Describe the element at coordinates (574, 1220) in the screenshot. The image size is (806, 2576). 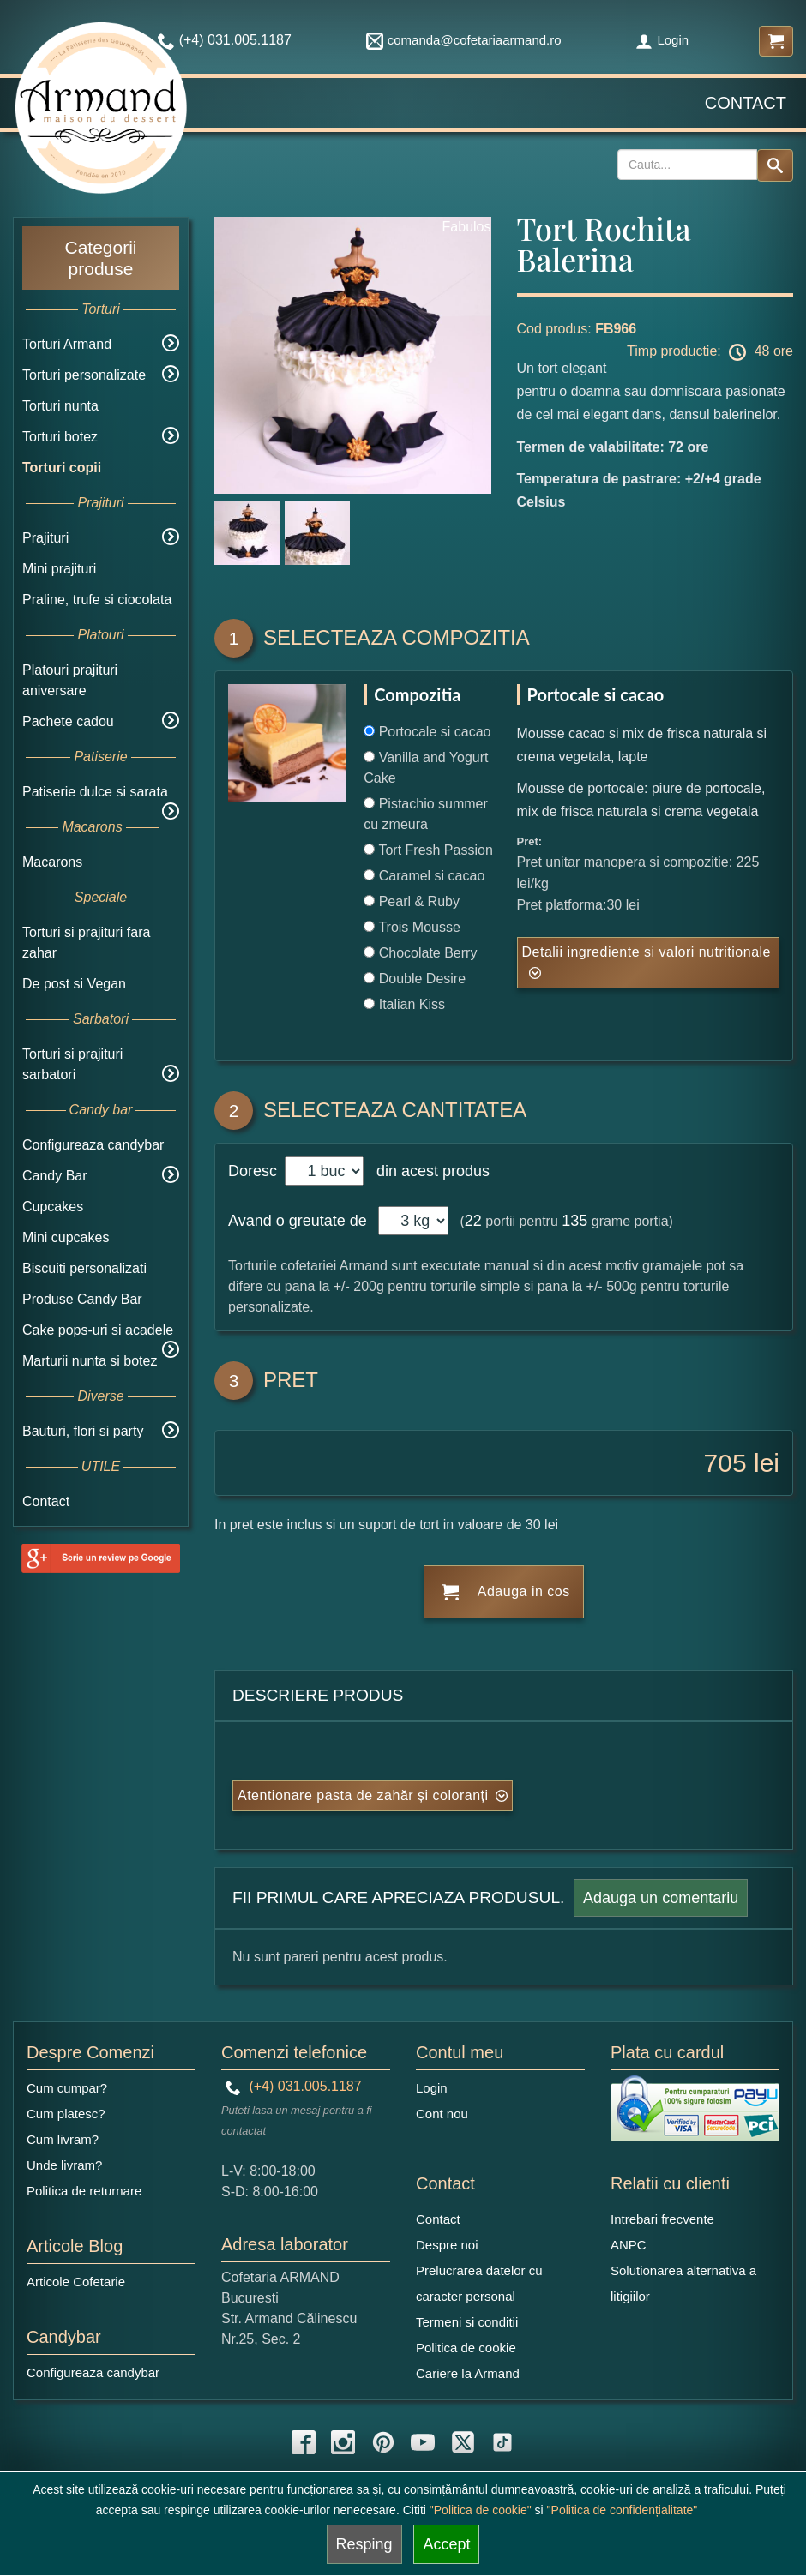
I see `135` at that location.